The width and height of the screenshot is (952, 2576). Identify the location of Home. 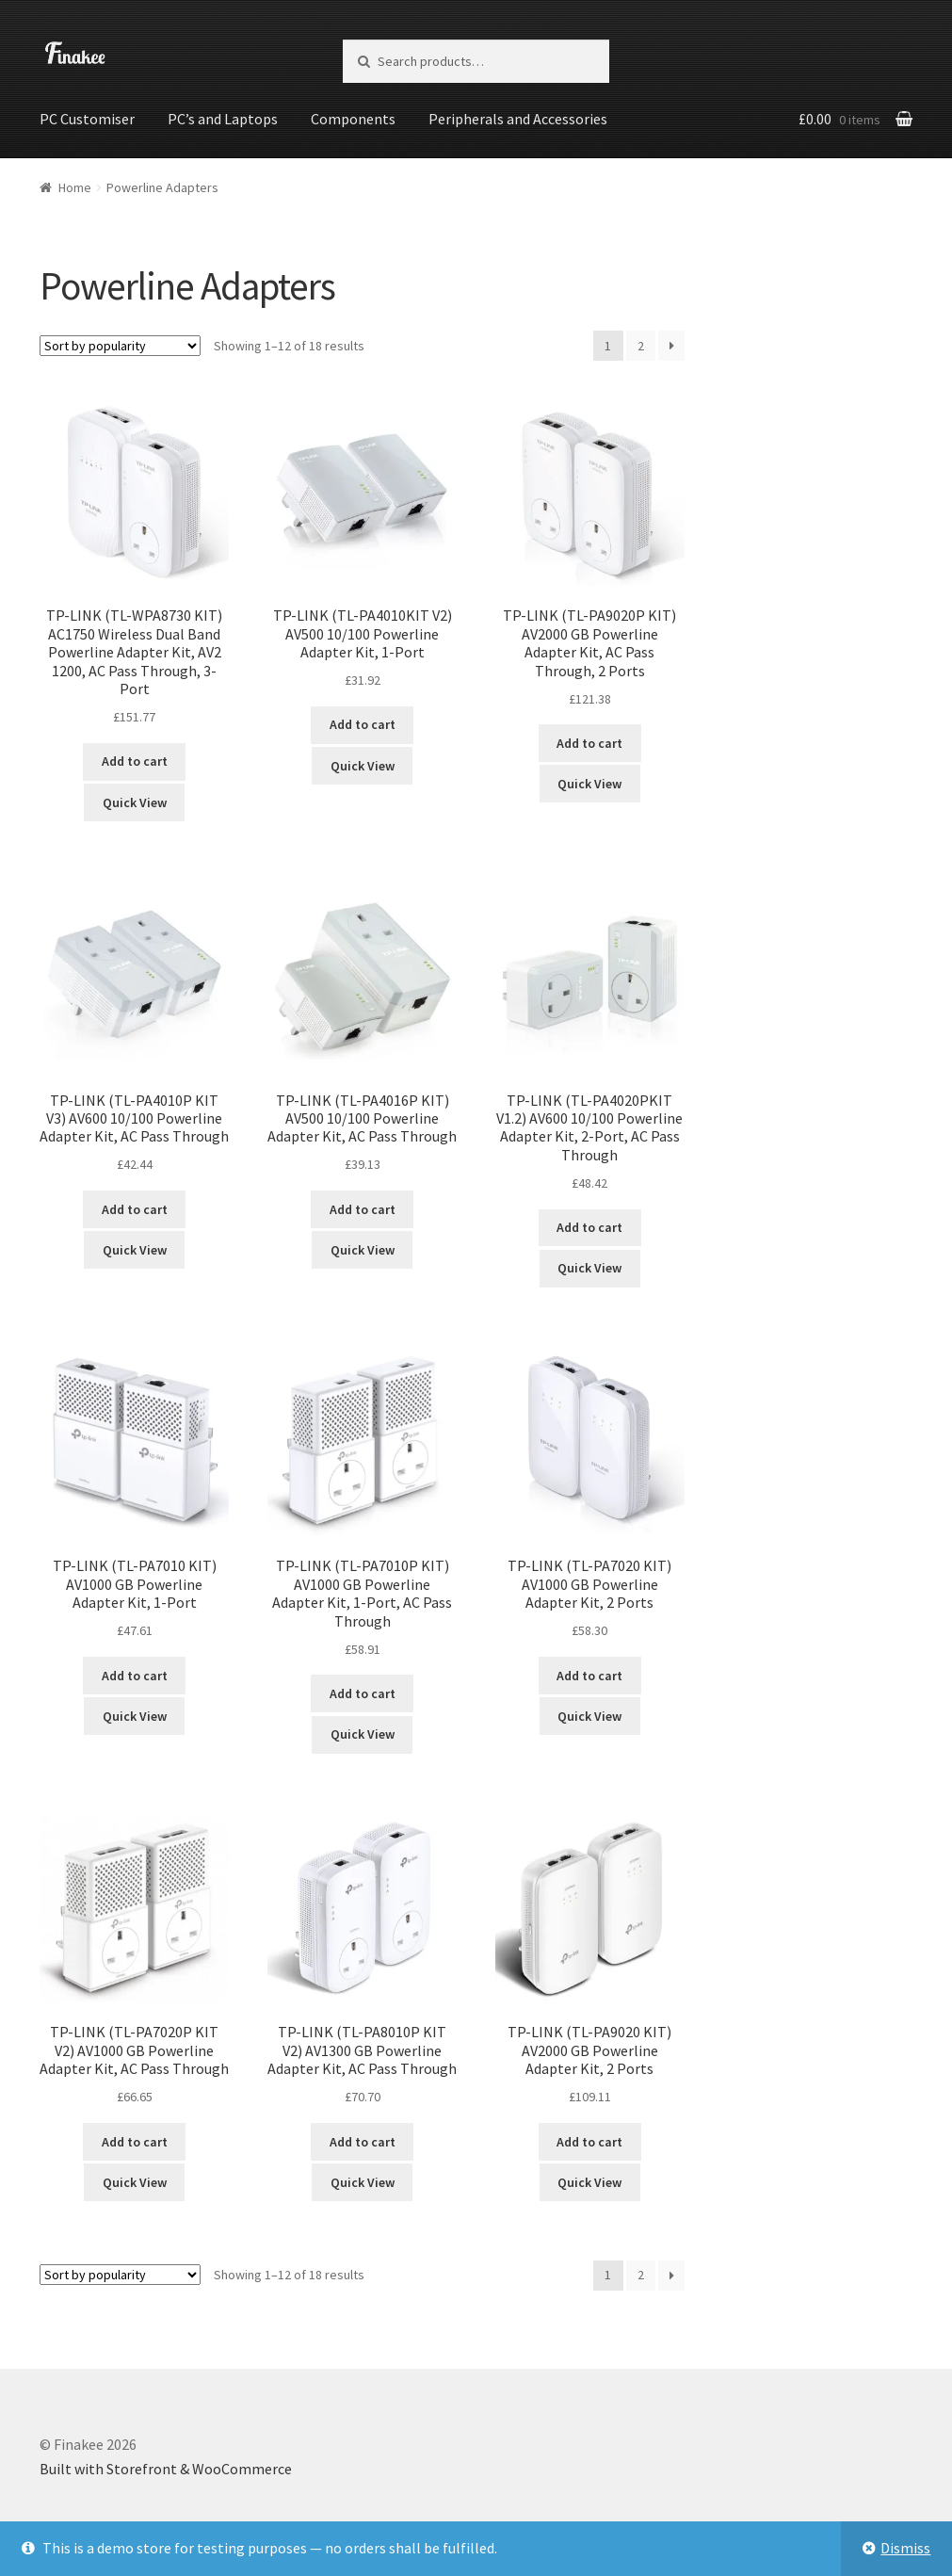
(74, 185).